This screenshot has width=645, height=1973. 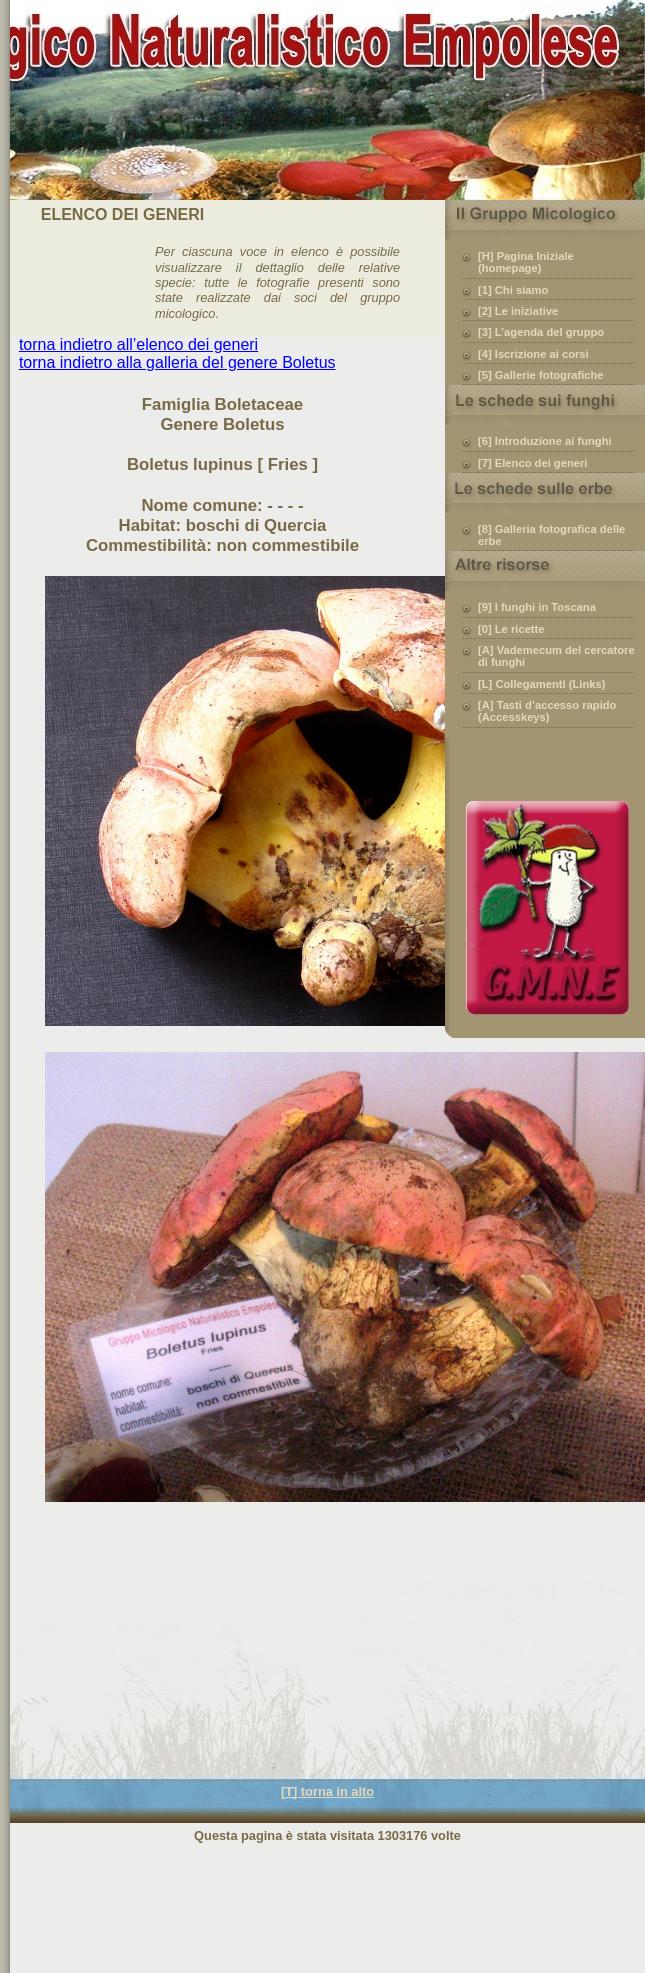 What do you see at coordinates (532, 463) in the screenshot?
I see `[7] Elenco dei generi` at bounding box center [532, 463].